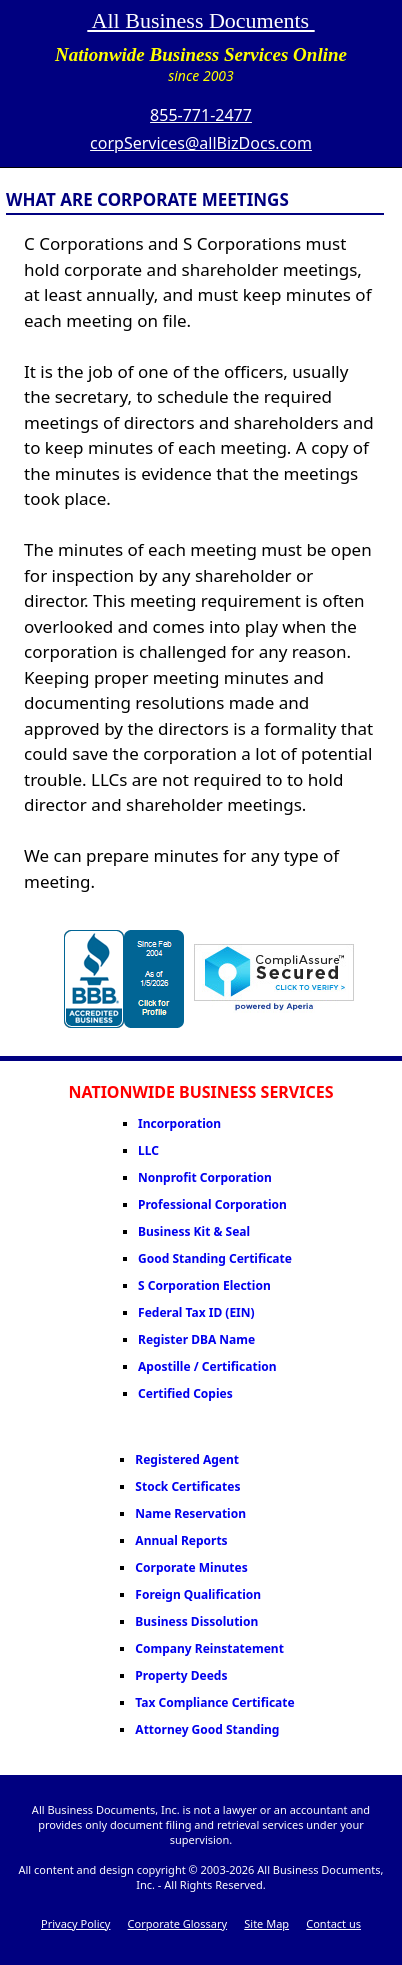 This screenshot has width=402, height=1965. What do you see at coordinates (196, 1312) in the screenshot?
I see `Federal Tax ID (EIN)` at bounding box center [196, 1312].